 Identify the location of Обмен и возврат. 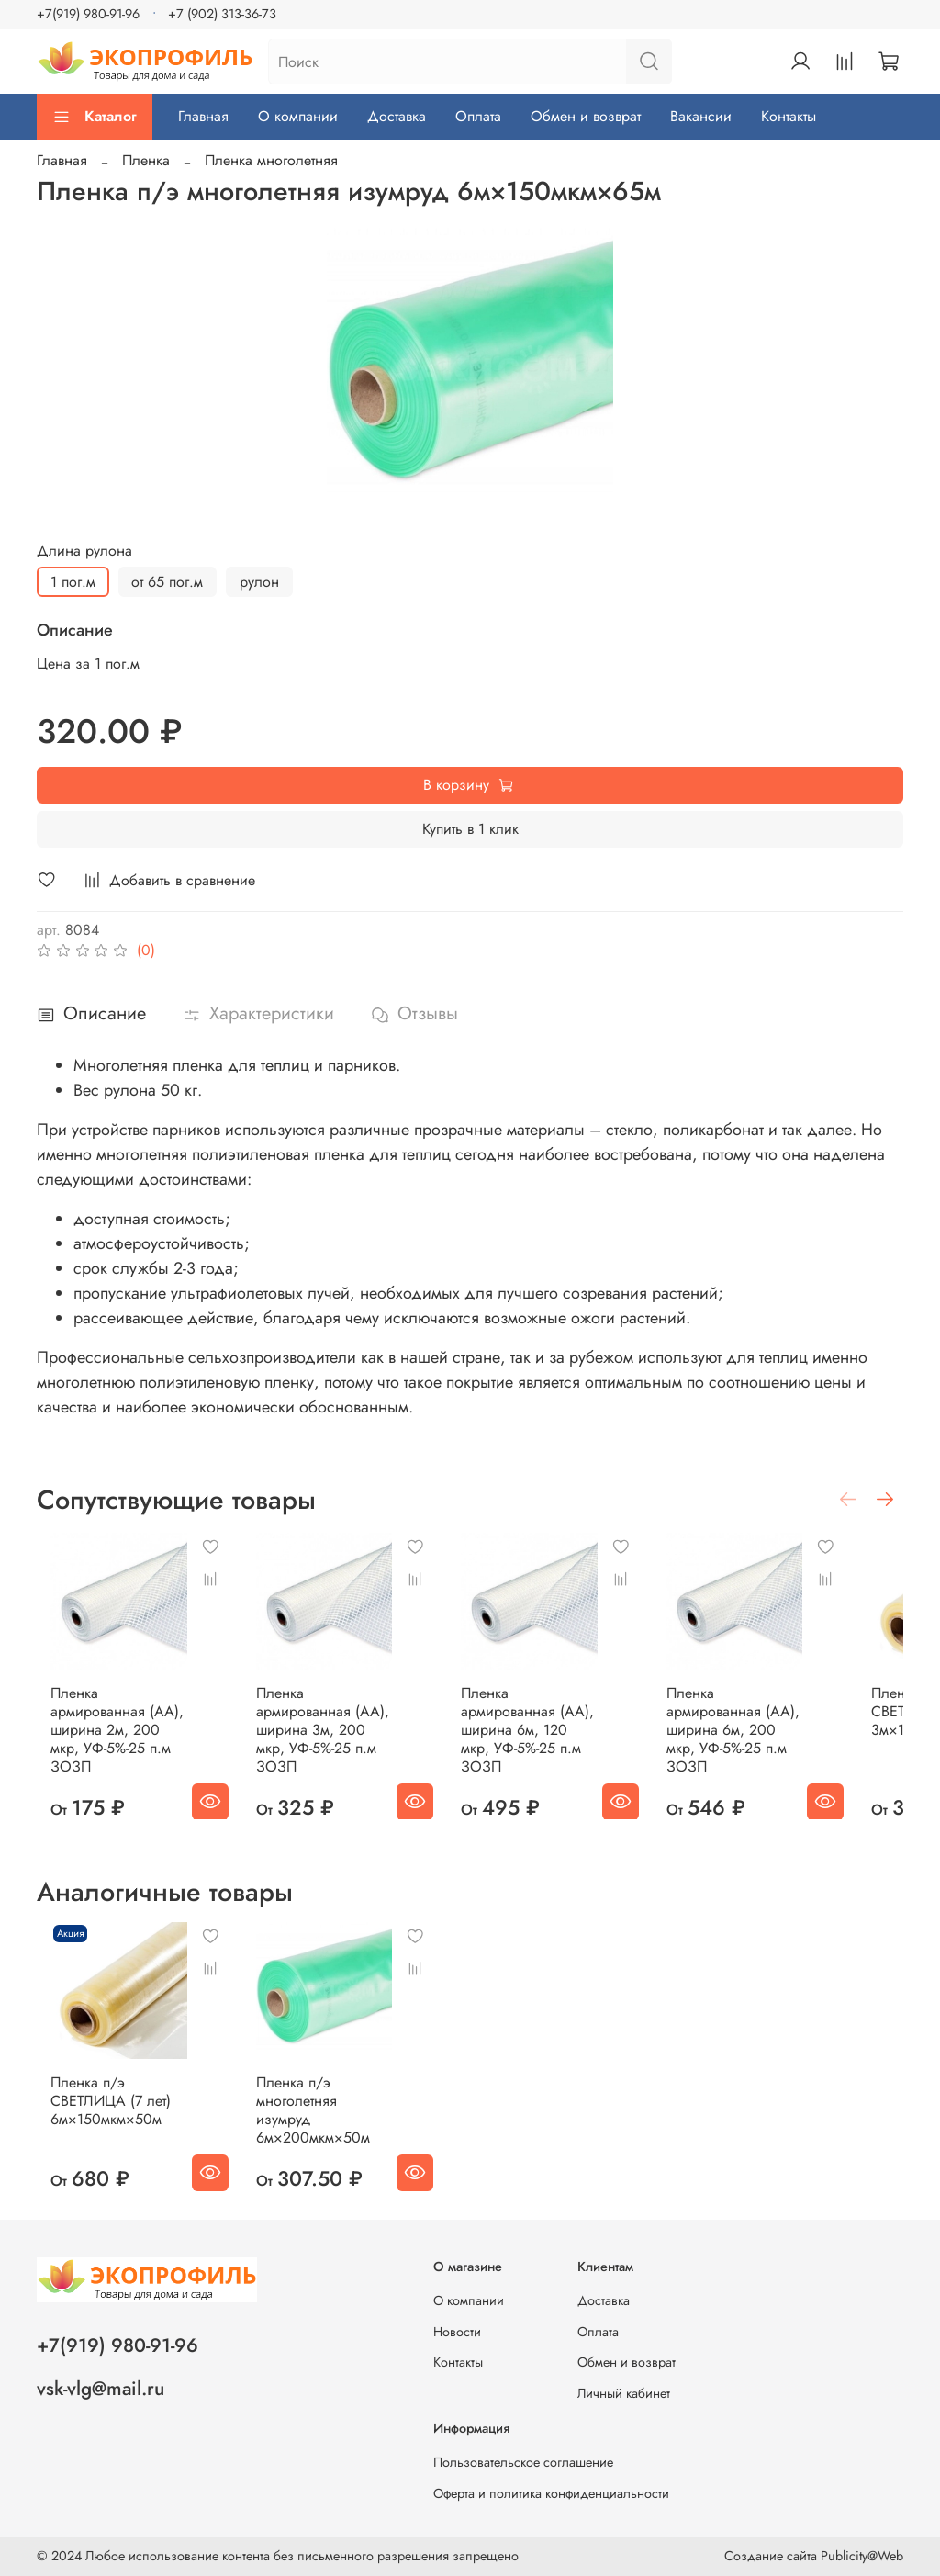
(586, 116).